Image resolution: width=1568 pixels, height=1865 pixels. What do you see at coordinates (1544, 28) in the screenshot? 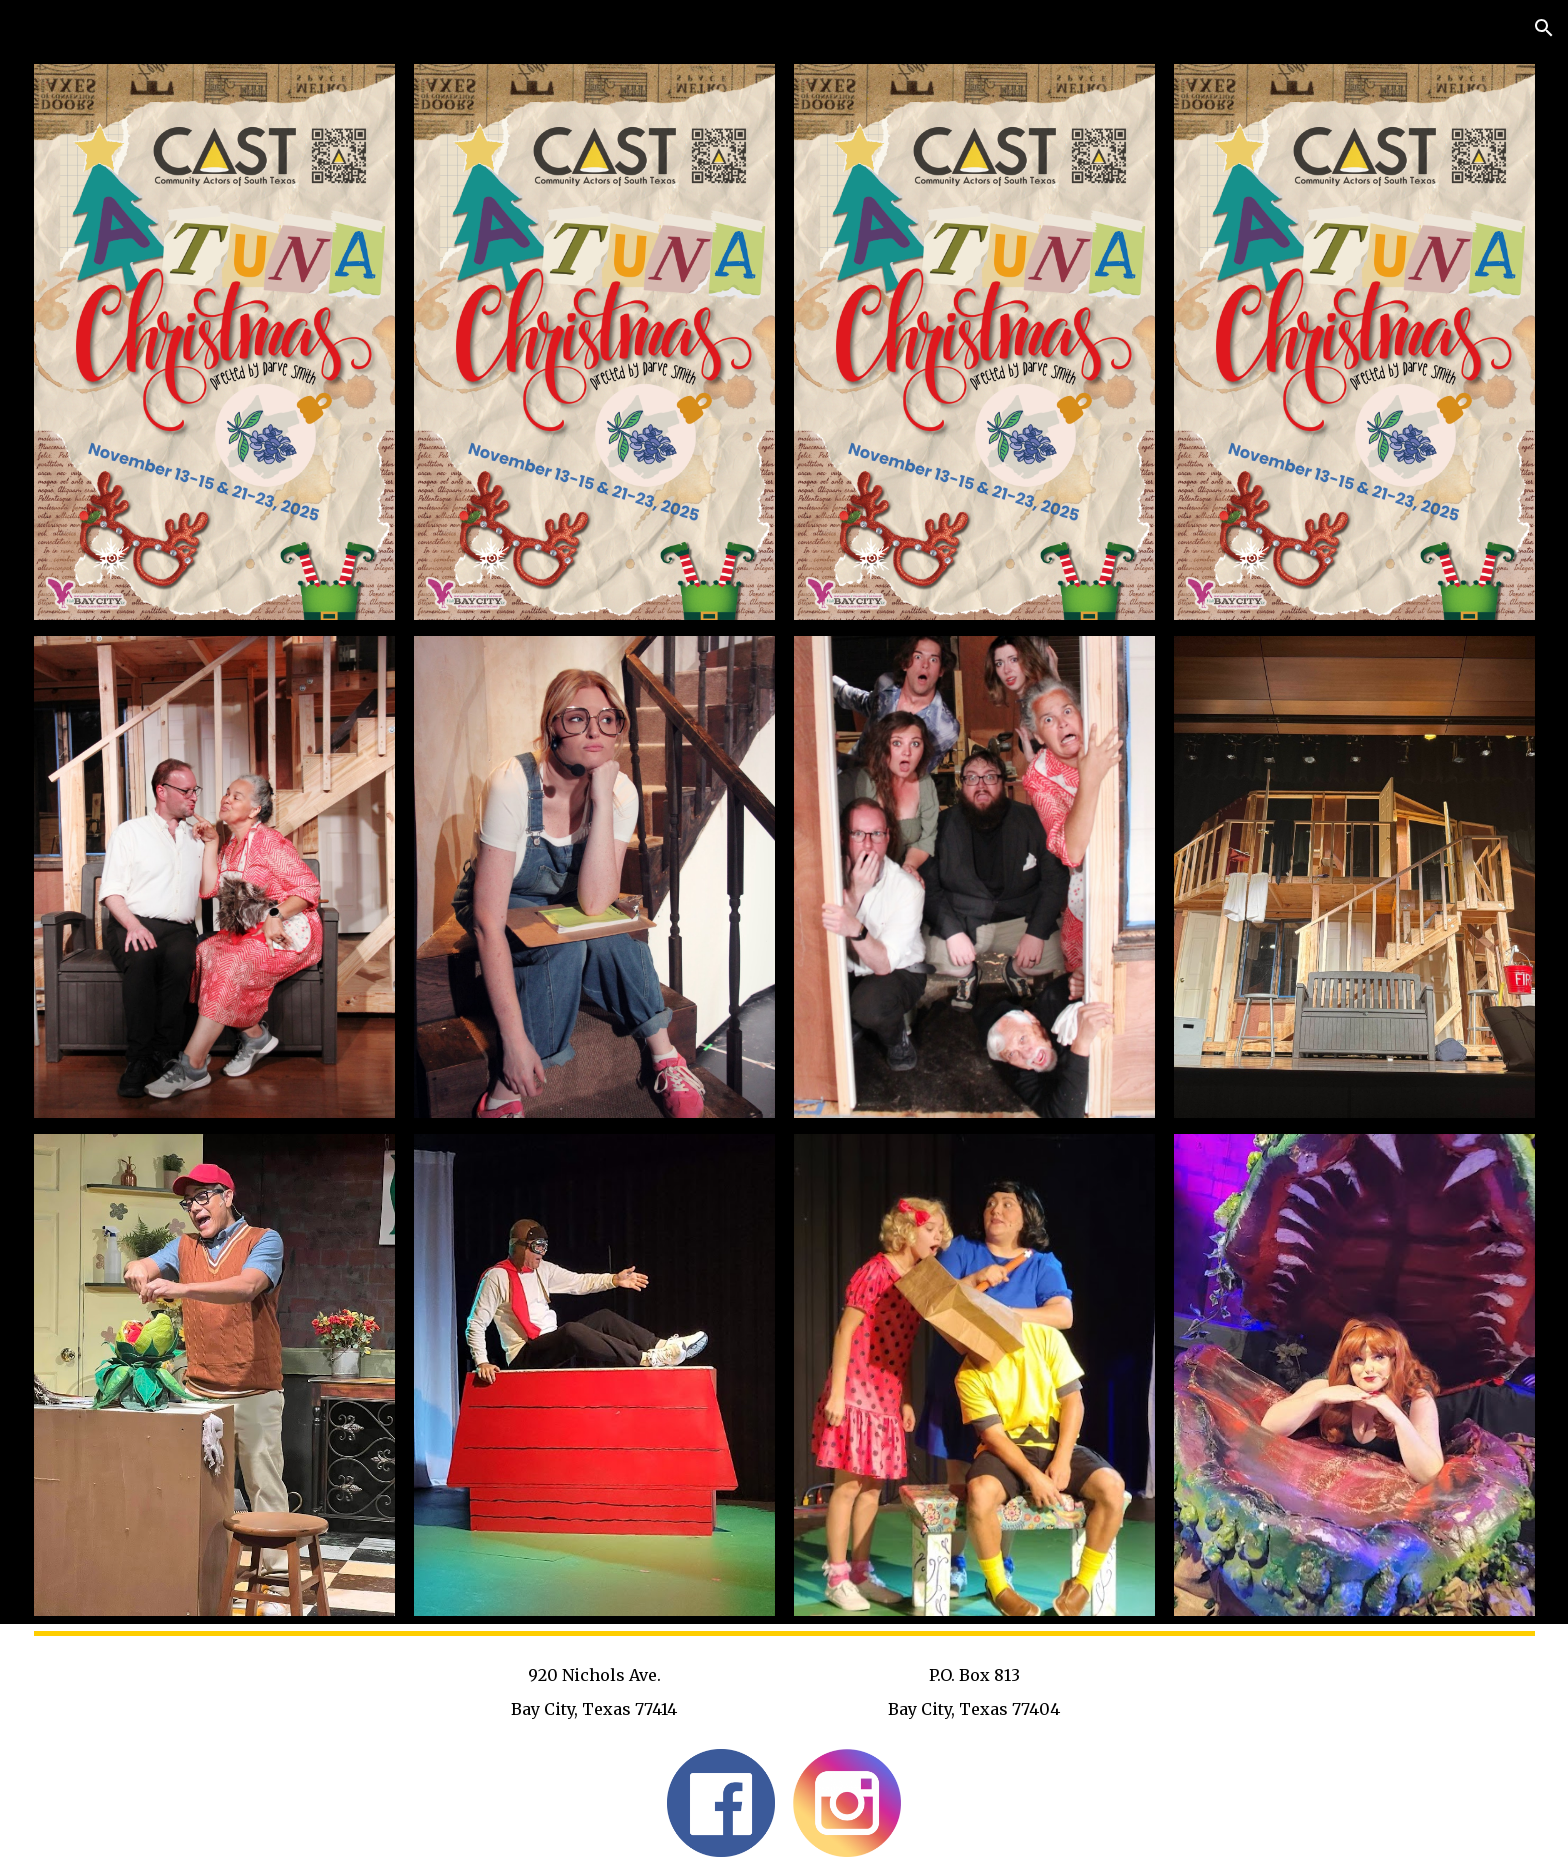
I see `[button]` at bounding box center [1544, 28].